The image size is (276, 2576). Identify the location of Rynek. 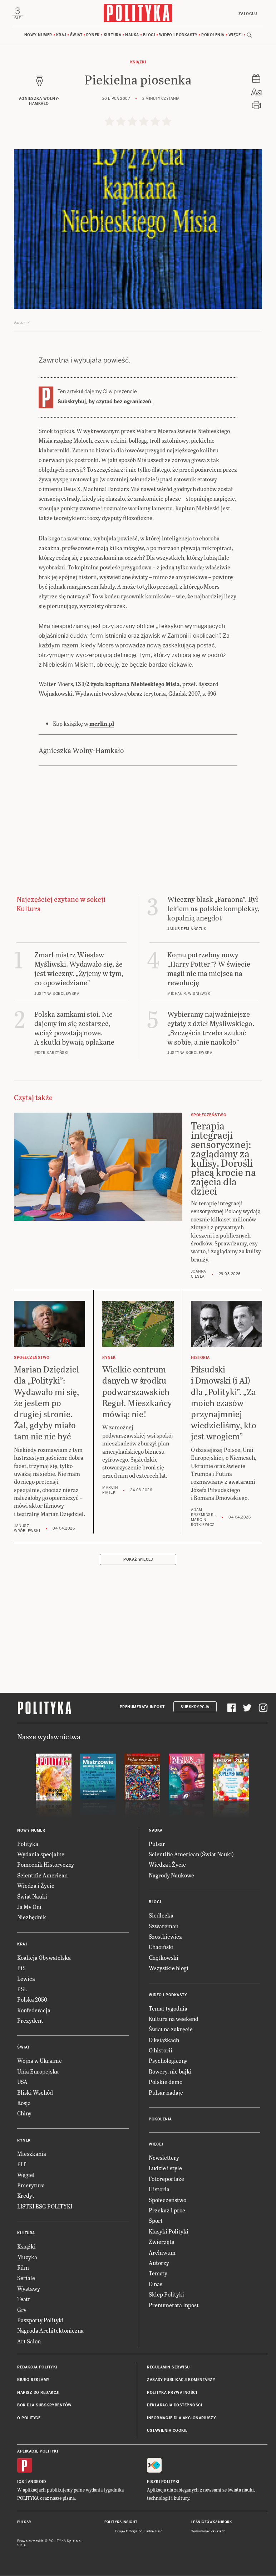
(93, 35).